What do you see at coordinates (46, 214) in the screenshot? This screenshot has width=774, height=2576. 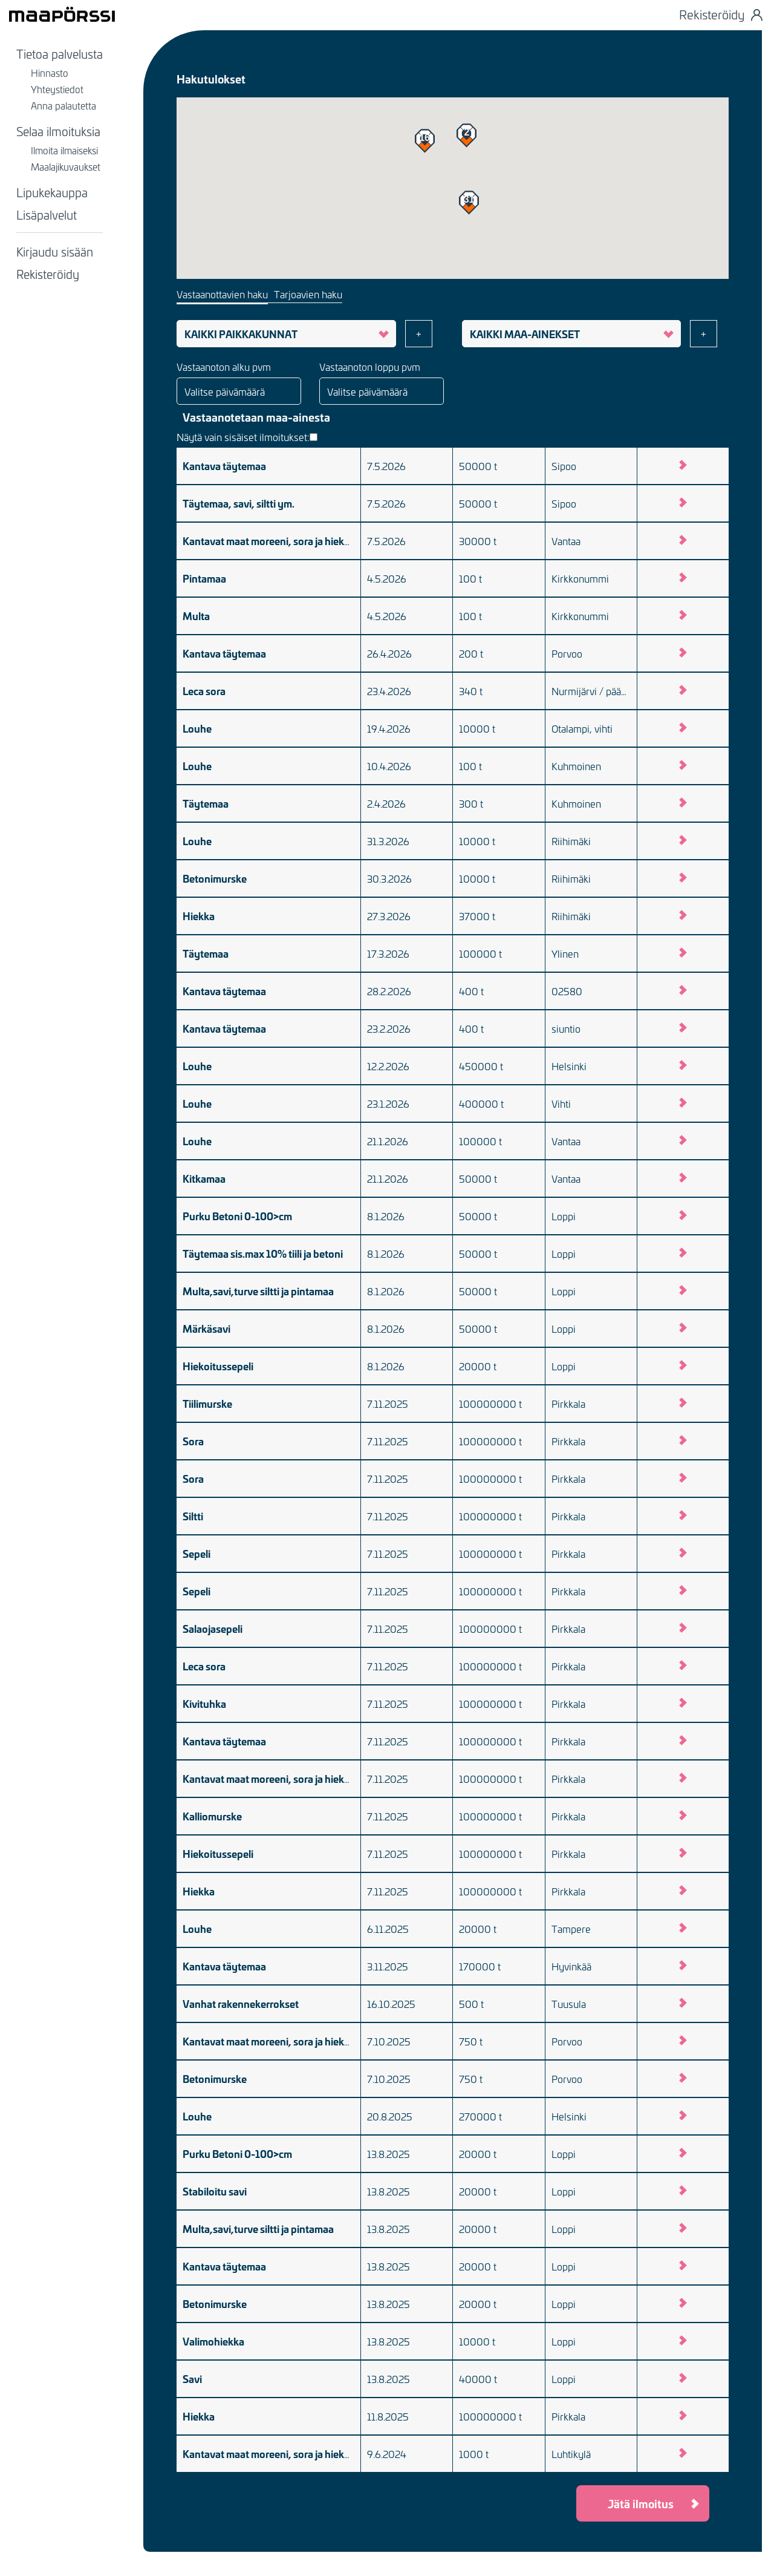 I see `Lisäpalvelut` at bounding box center [46, 214].